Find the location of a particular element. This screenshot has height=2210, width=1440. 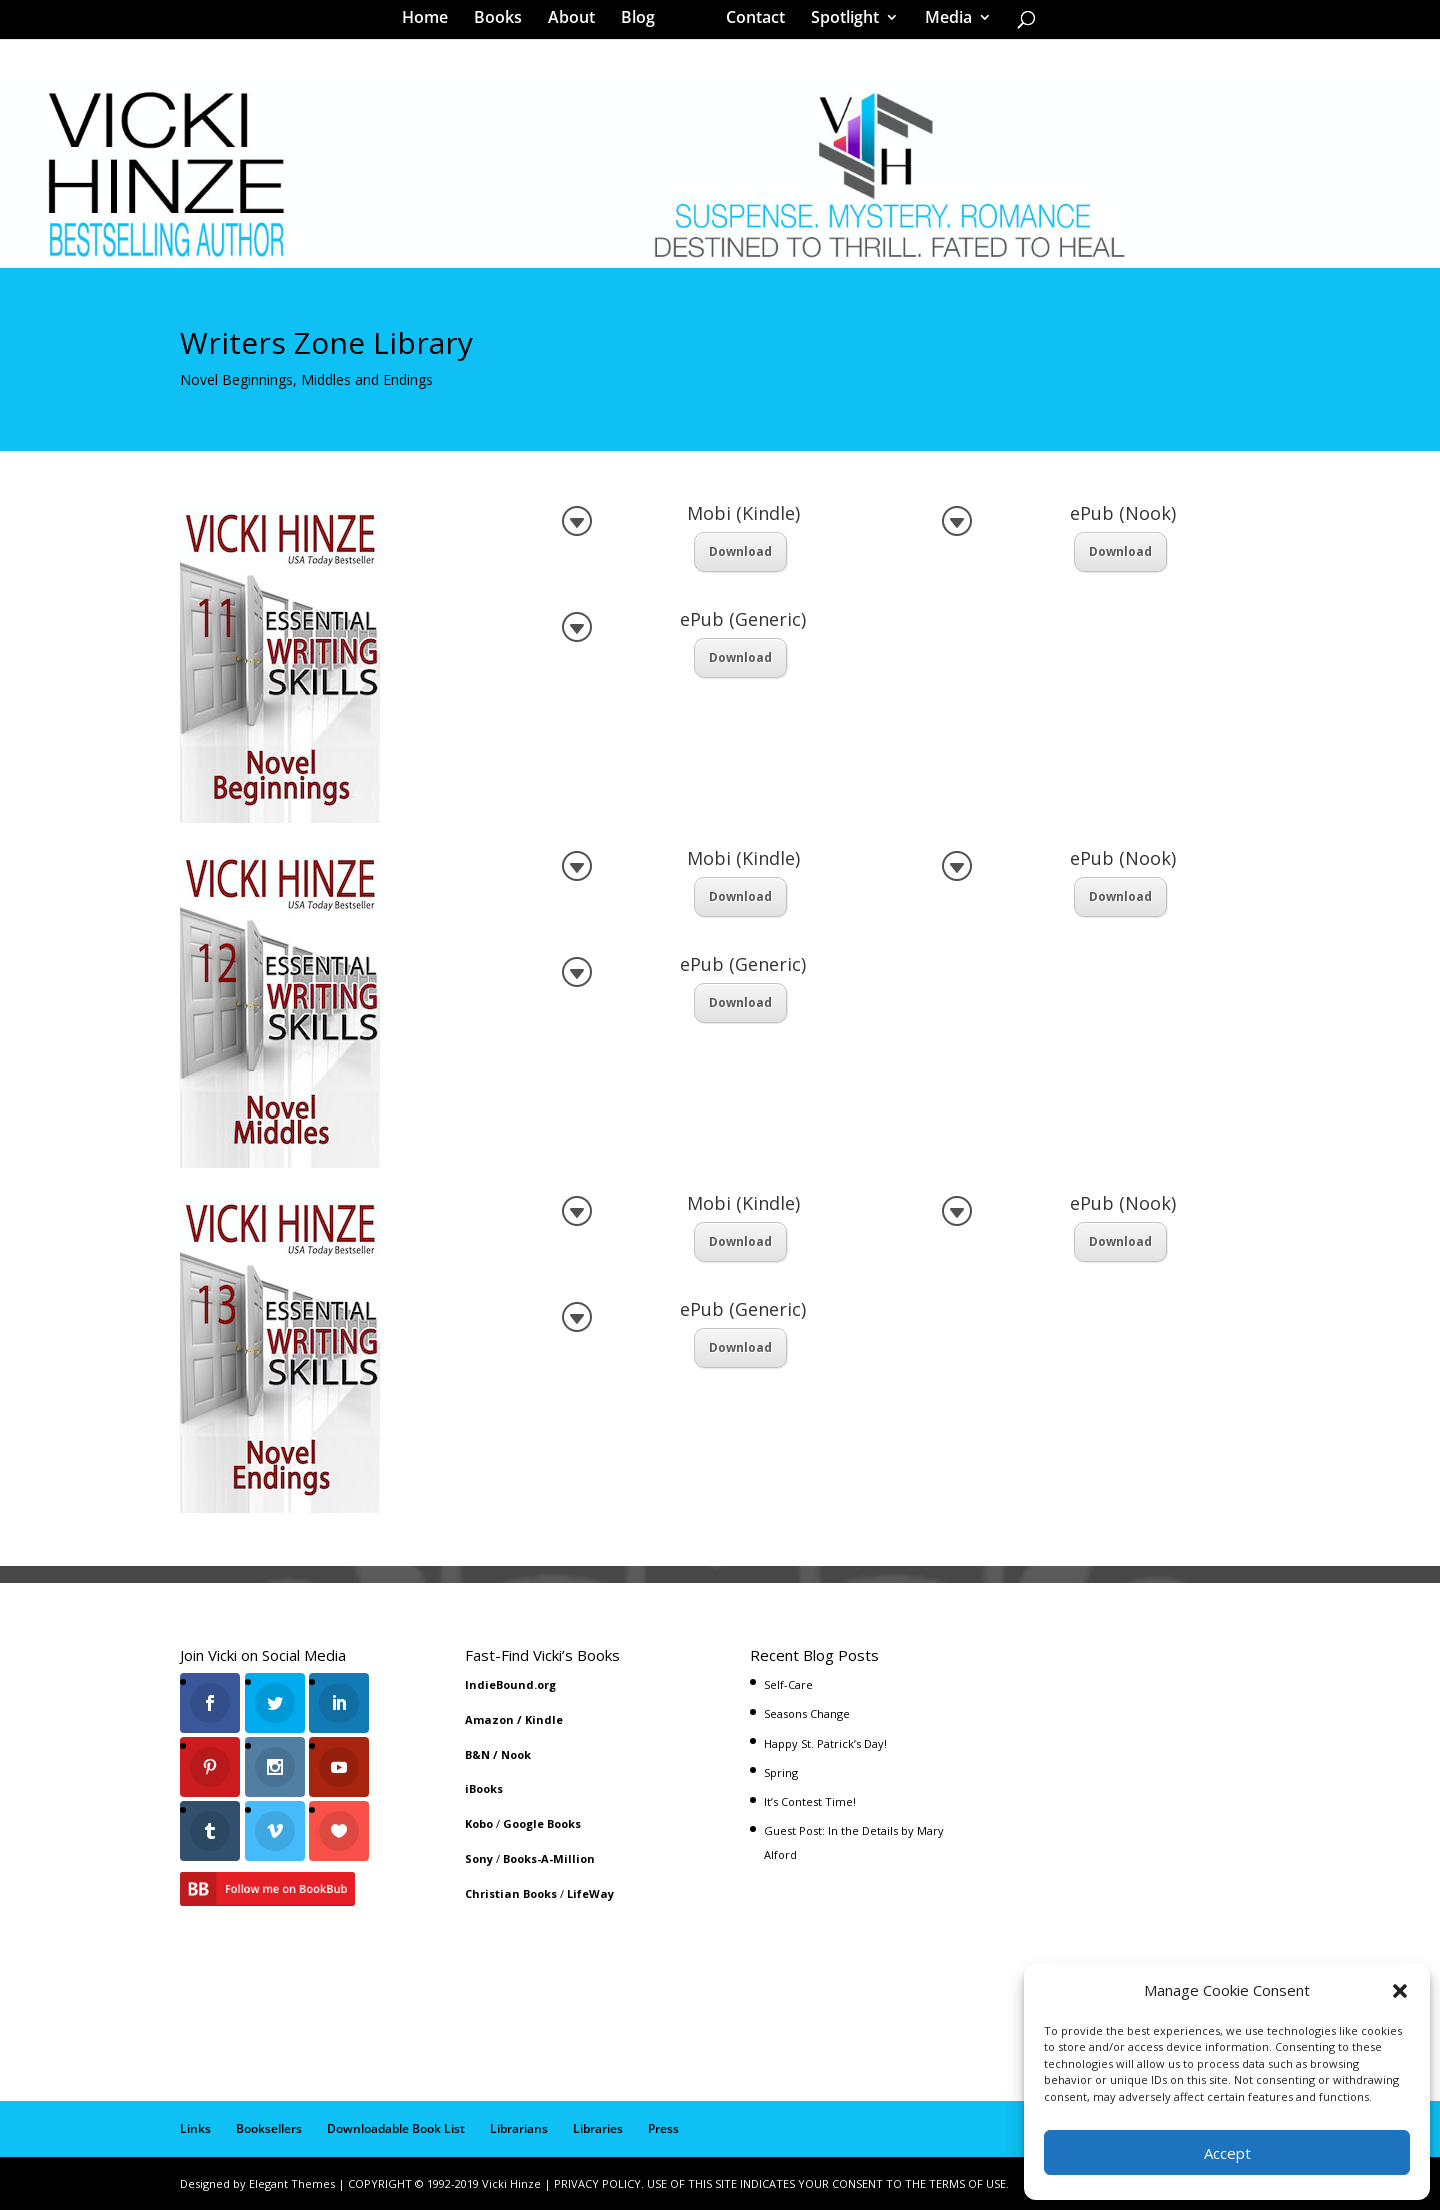

Books is located at coordinates (505, 24).